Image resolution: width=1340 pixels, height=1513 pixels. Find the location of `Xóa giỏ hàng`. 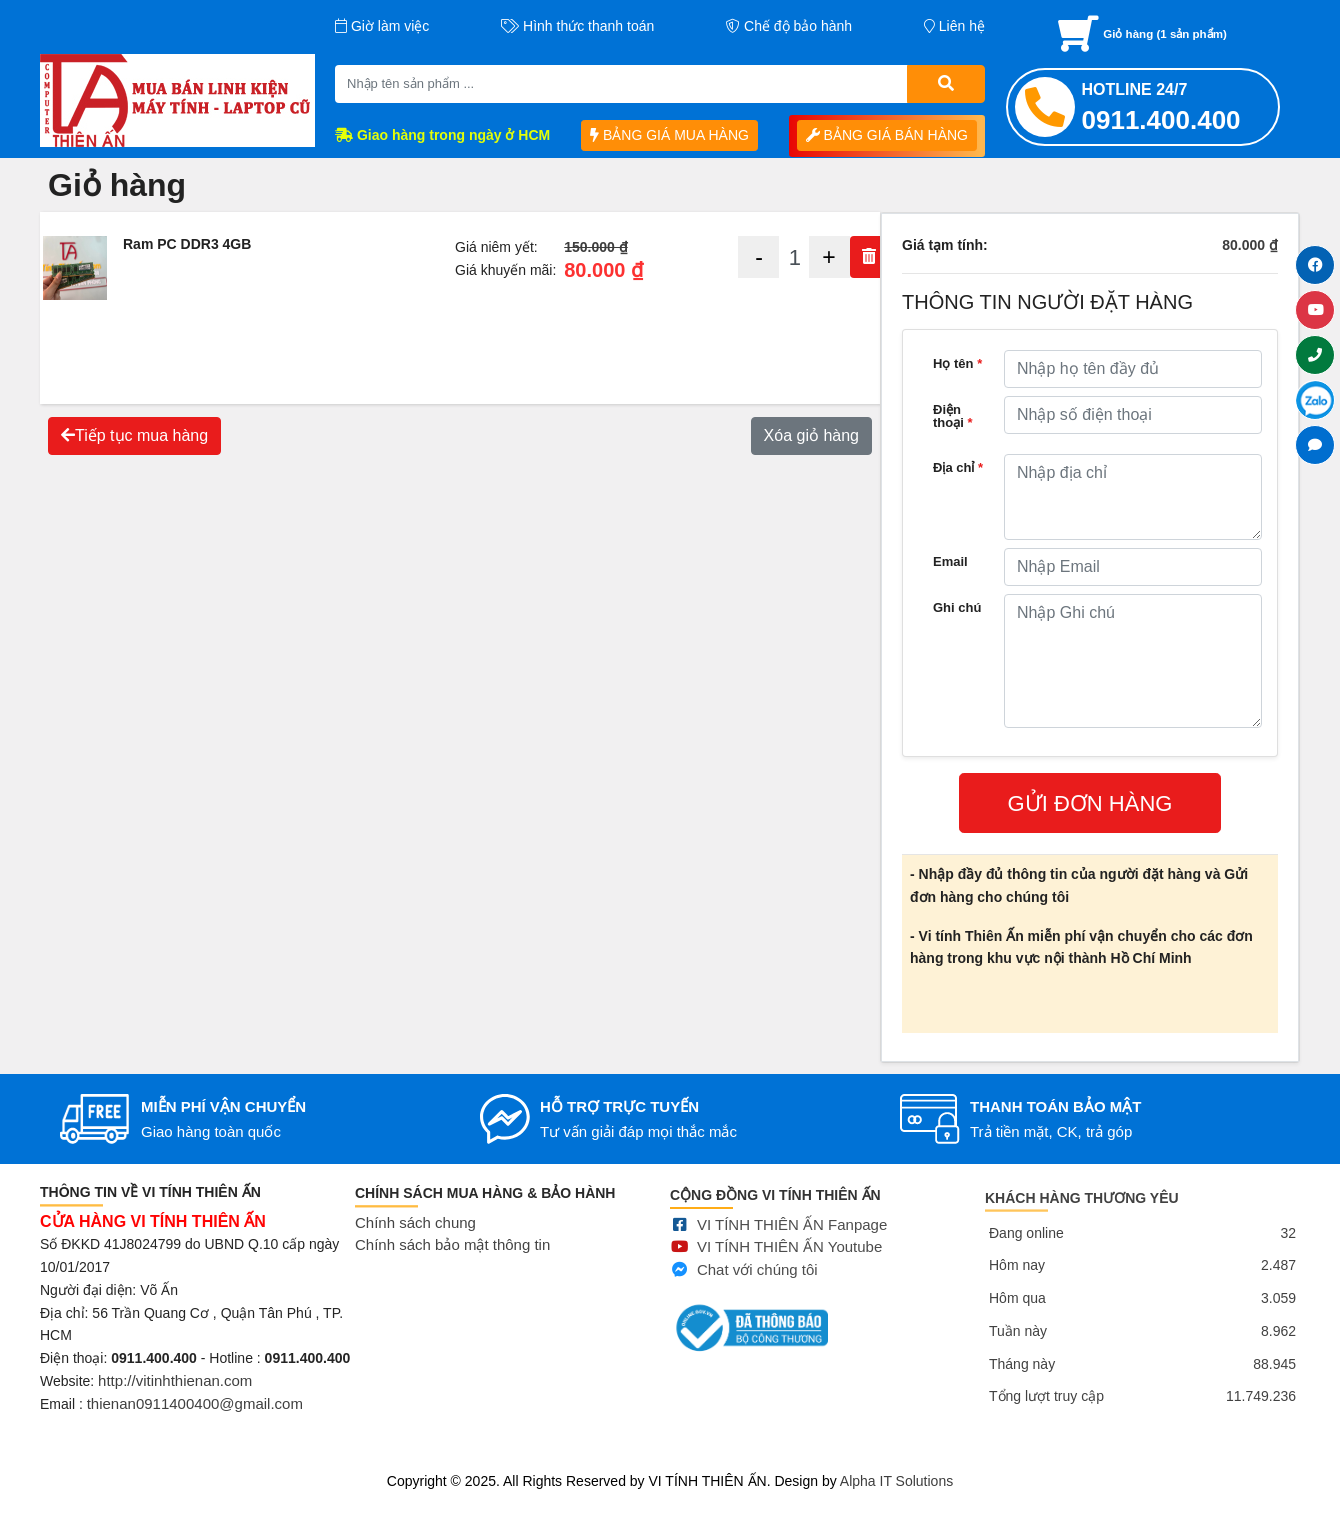

Xóa giỏ hàng is located at coordinates (811, 435).